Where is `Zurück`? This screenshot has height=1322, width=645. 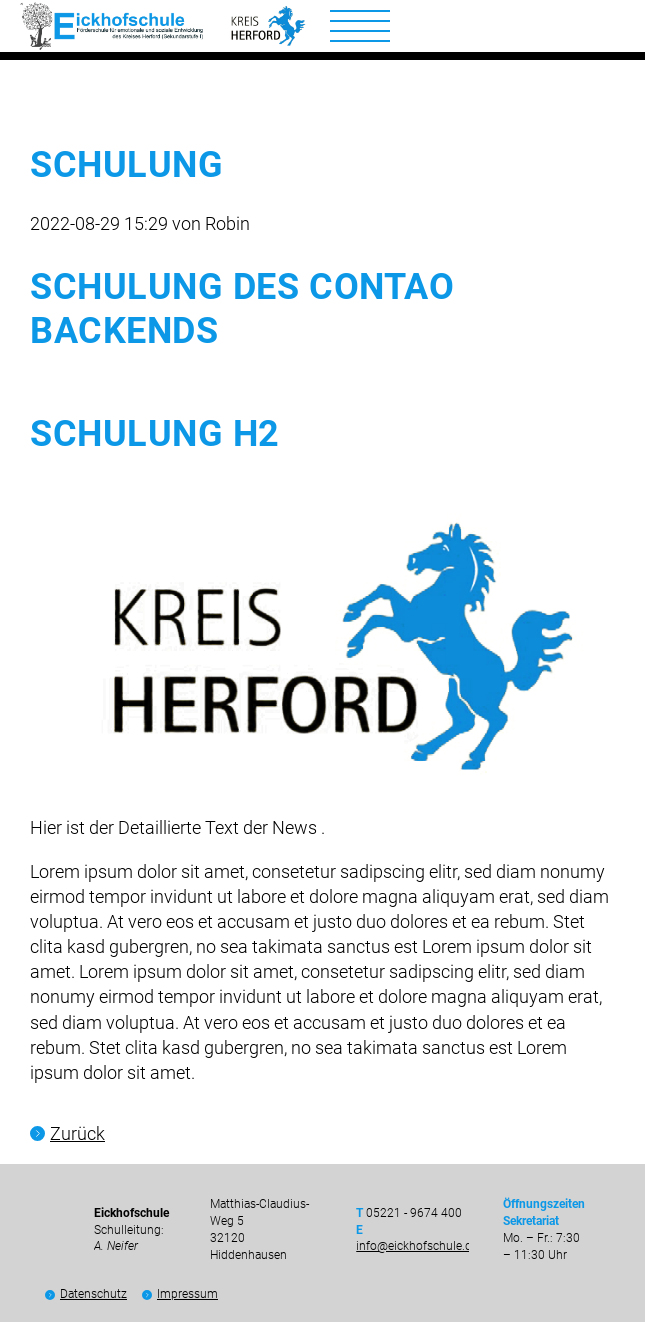
Zurück is located at coordinates (77, 1133).